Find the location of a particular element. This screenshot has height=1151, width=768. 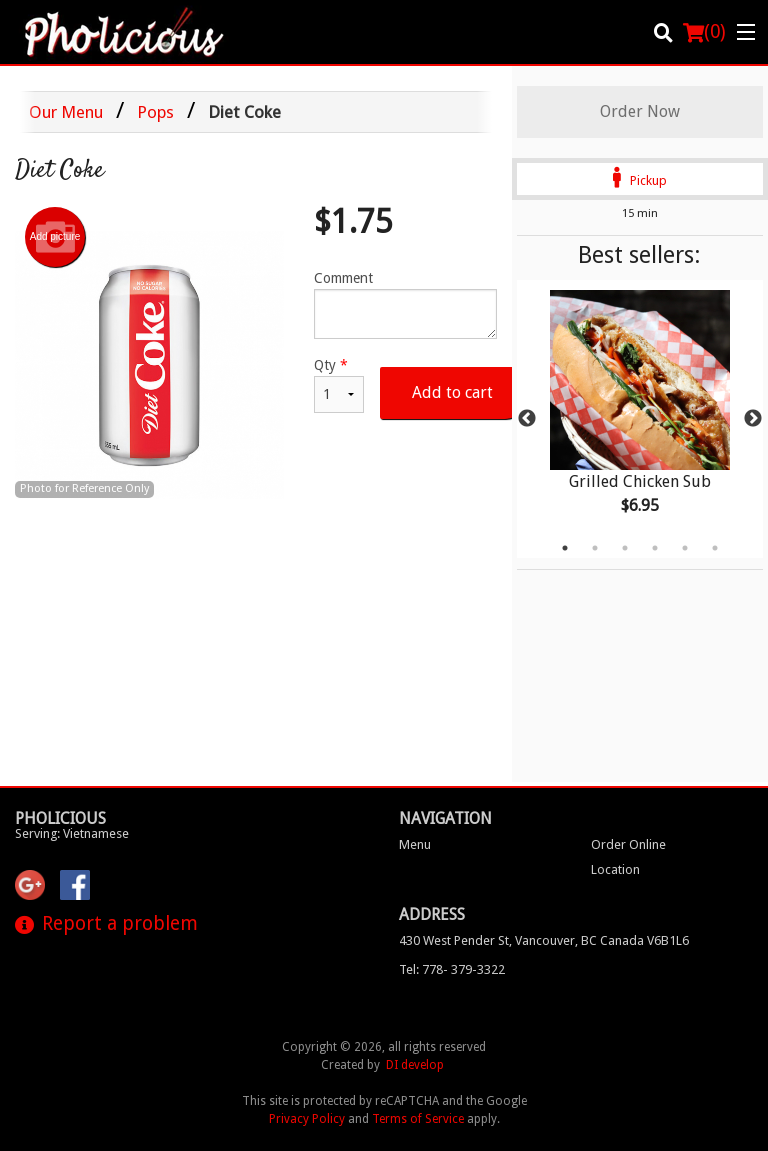

Order Online is located at coordinates (628, 844).